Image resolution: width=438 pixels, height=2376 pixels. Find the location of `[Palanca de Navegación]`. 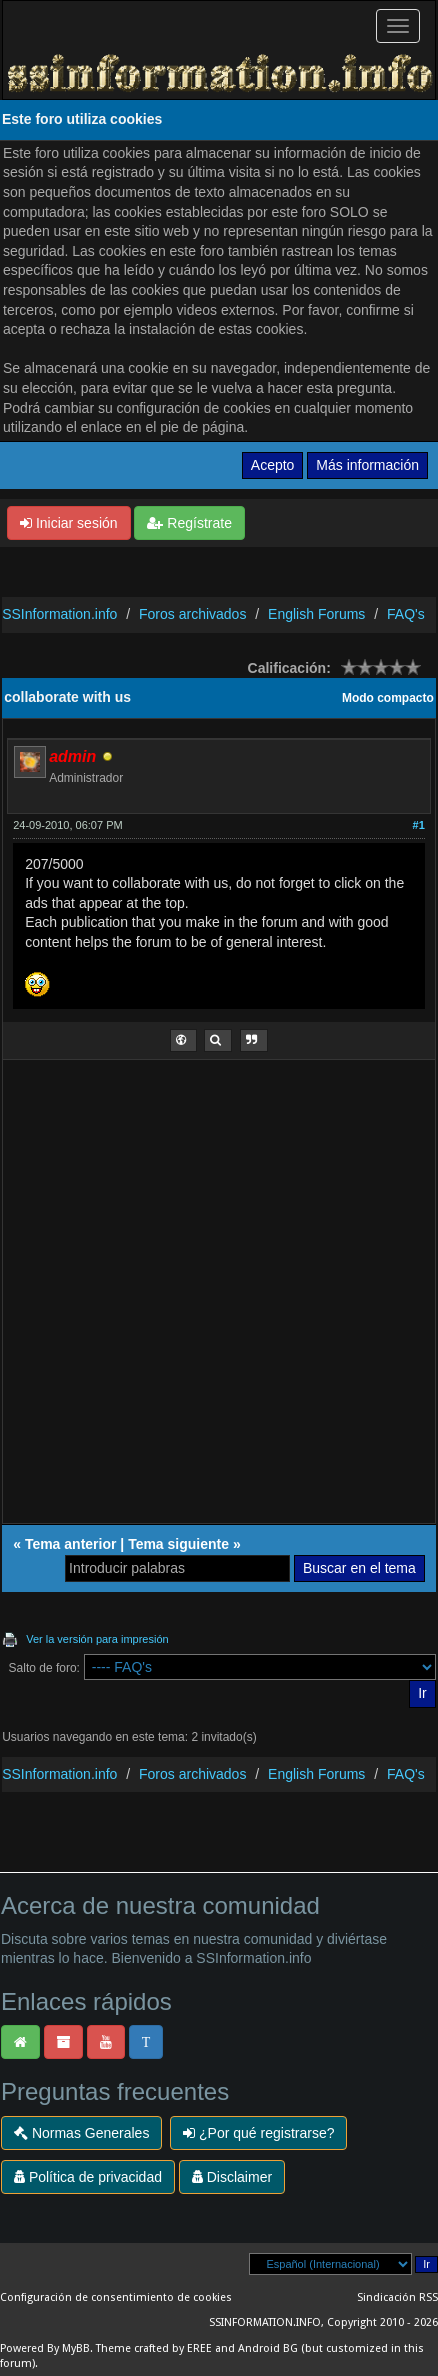

[Palanca de Navegación] is located at coordinates (398, 26).